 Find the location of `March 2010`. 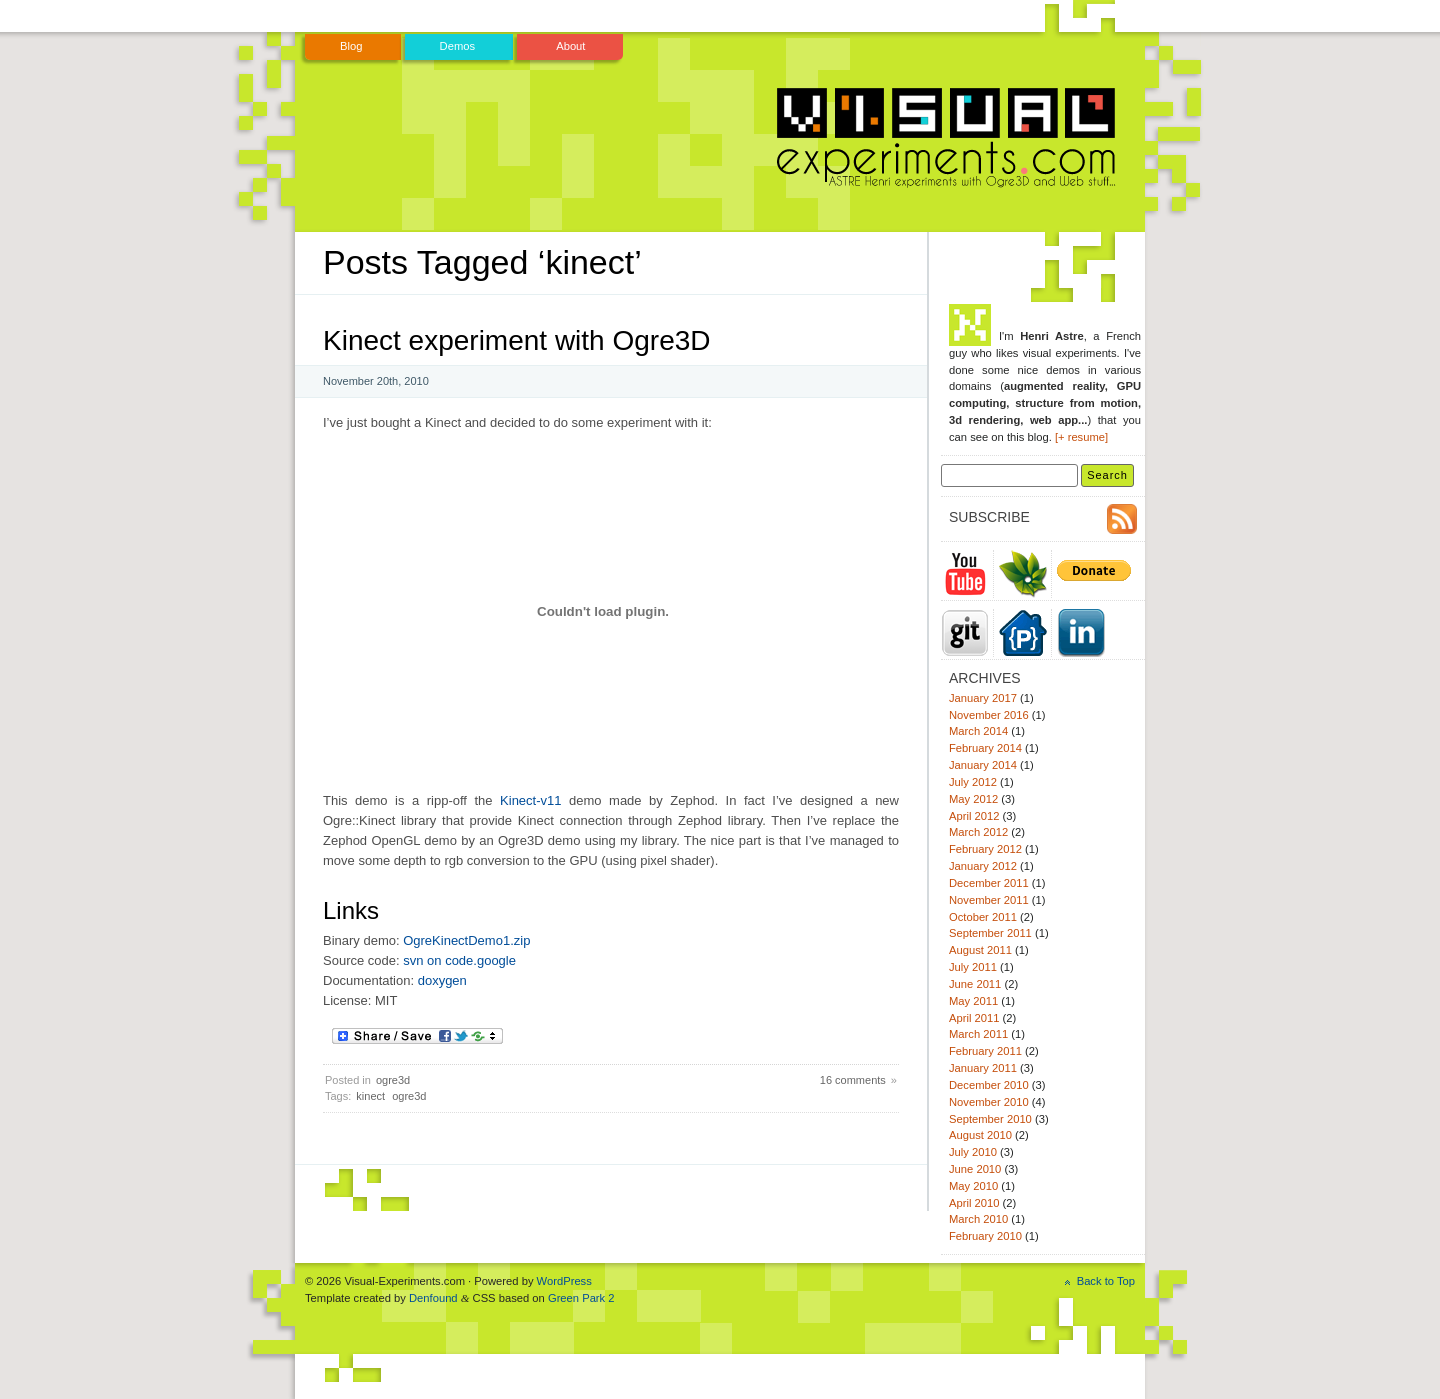

March 2010 is located at coordinates (978, 1219).